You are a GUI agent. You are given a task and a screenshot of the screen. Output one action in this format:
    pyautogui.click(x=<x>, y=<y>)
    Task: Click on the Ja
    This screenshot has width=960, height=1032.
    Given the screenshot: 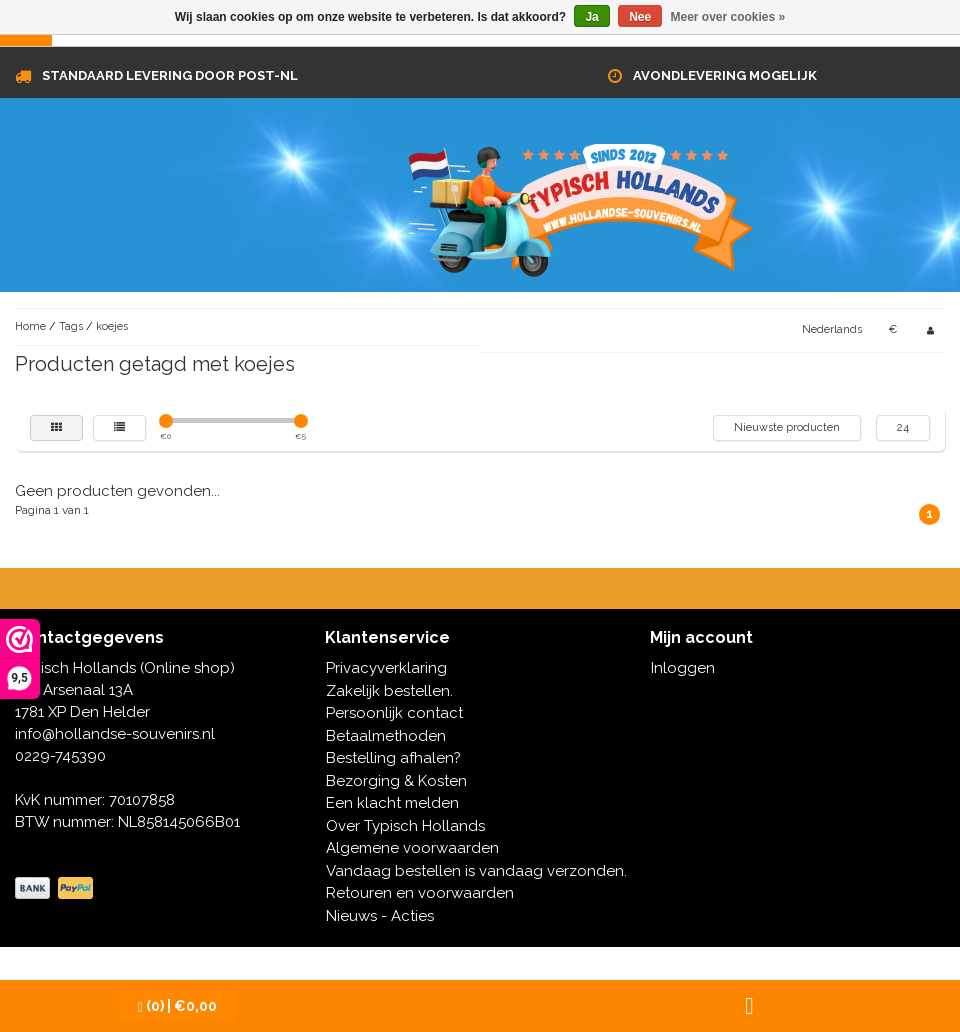 What is the action you would take?
    pyautogui.click(x=591, y=17)
    